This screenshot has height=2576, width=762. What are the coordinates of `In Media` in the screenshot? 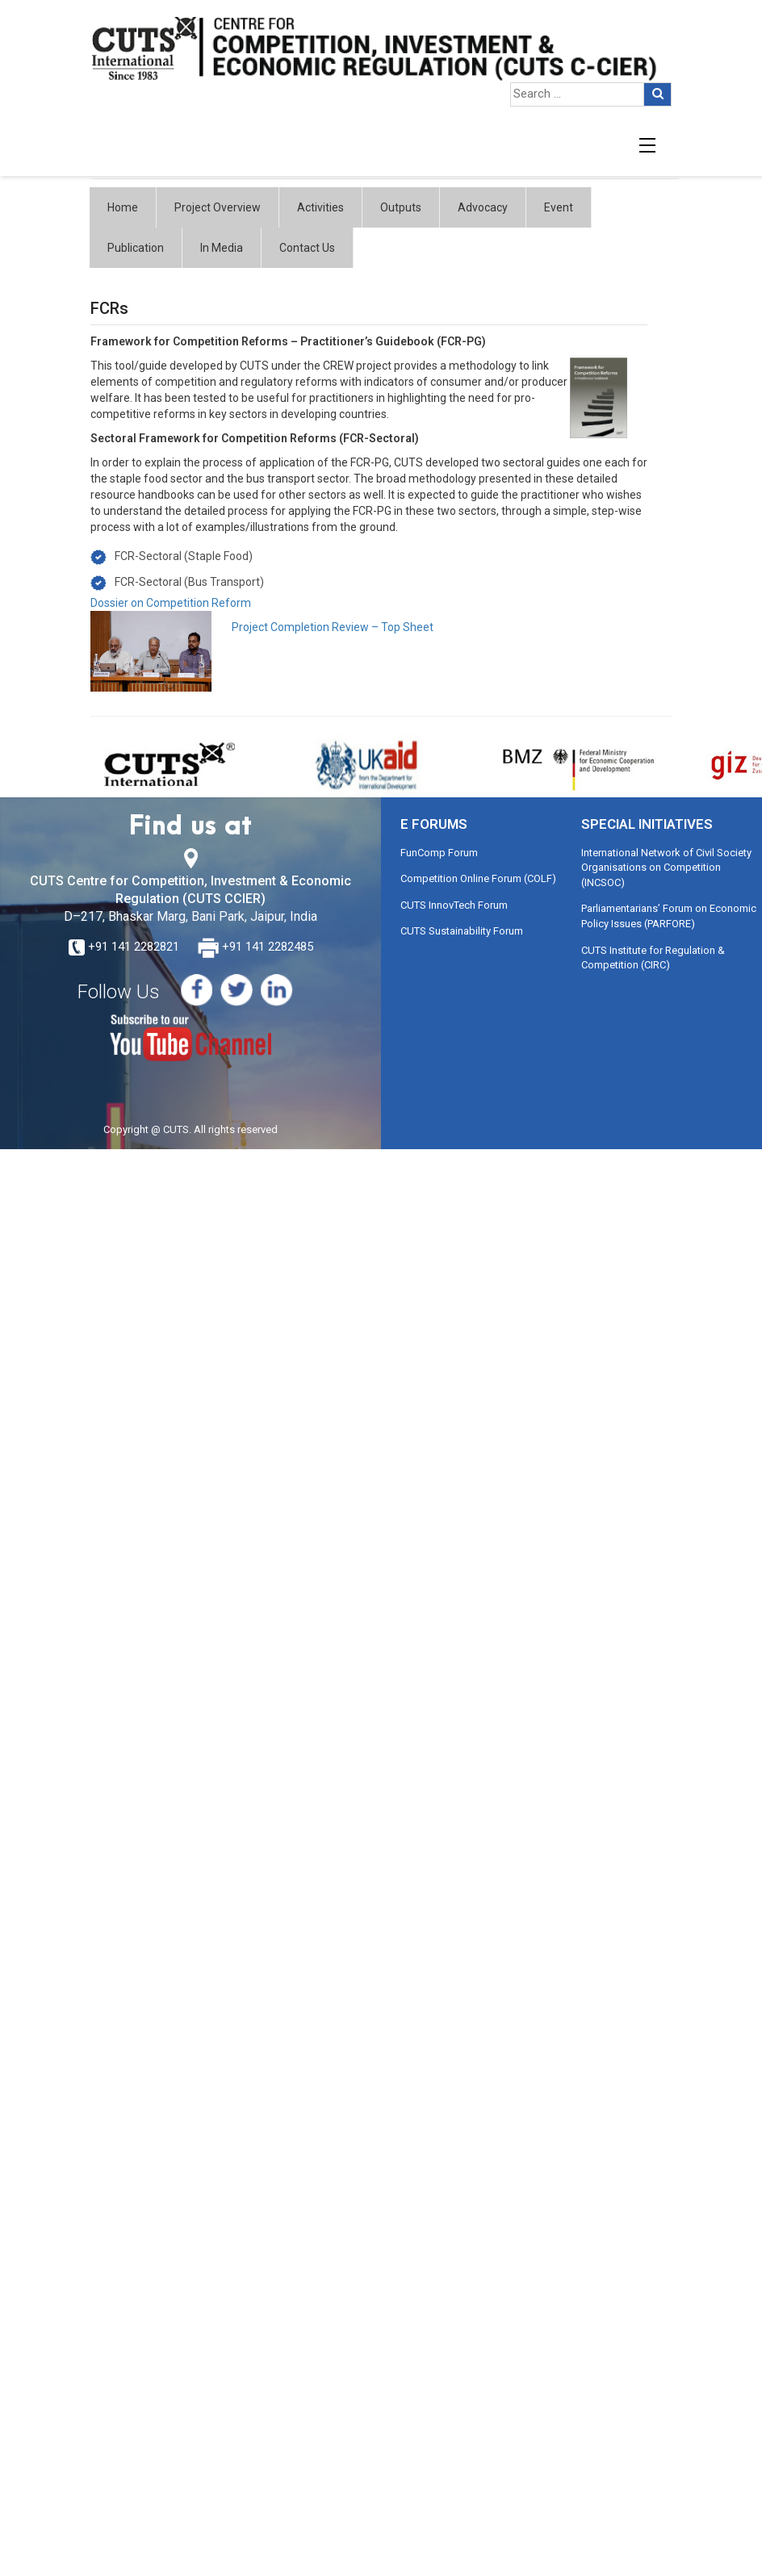 It's located at (221, 247).